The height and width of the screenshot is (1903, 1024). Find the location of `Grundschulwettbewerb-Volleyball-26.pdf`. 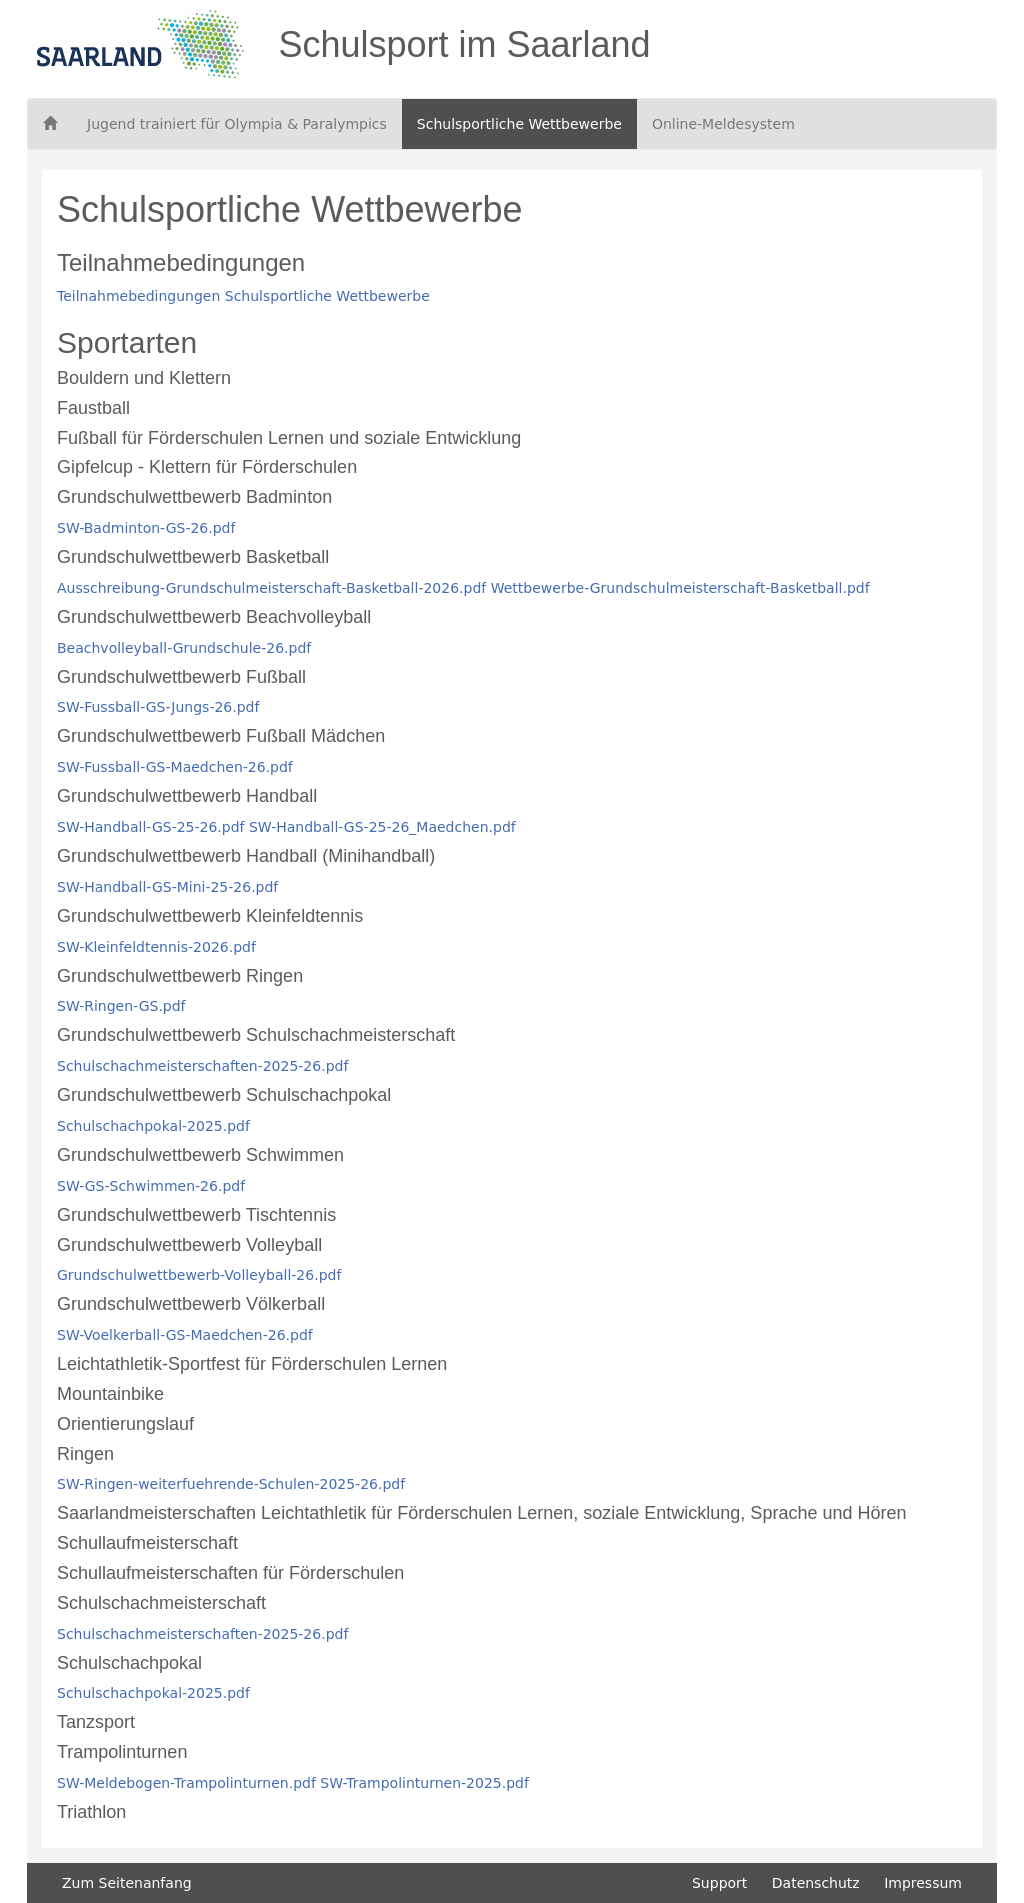

Grundschulwettbewerb-Volleyball-26.pdf is located at coordinates (199, 1275).